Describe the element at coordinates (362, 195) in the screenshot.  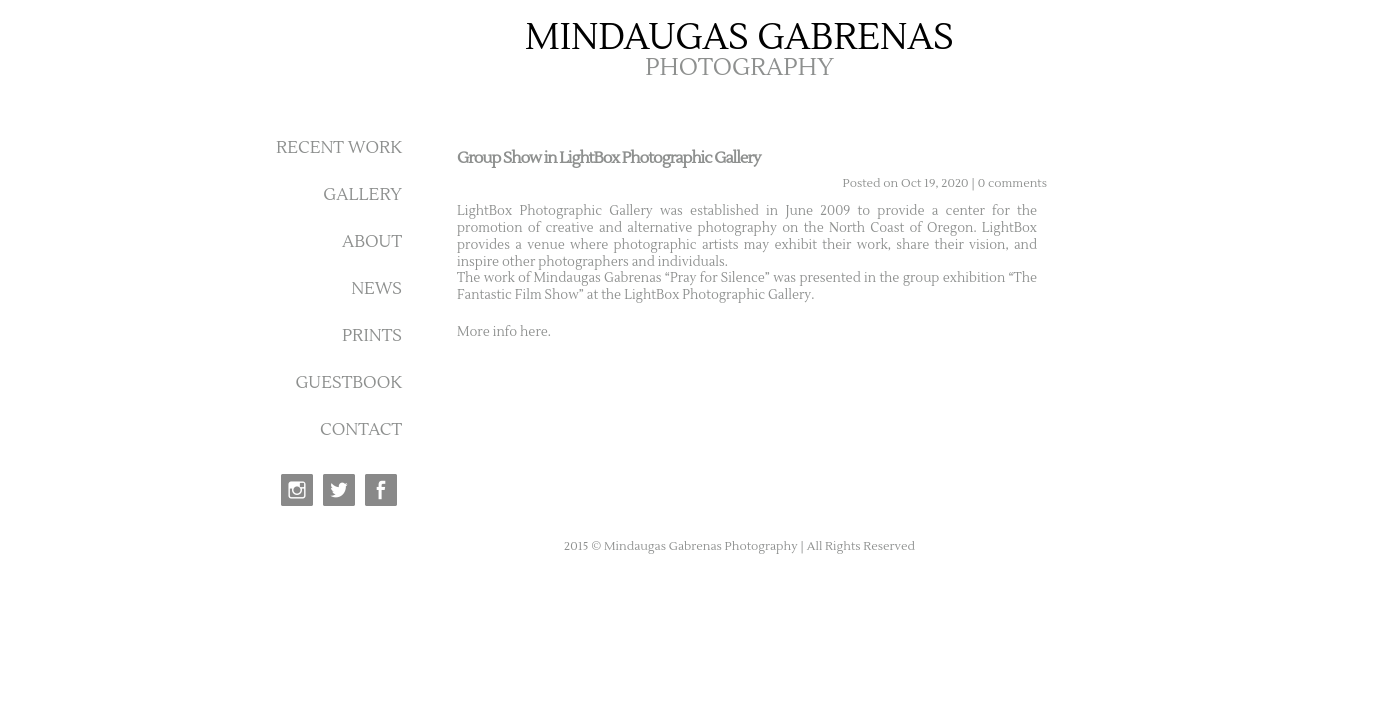
I see `GALLERY` at that location.